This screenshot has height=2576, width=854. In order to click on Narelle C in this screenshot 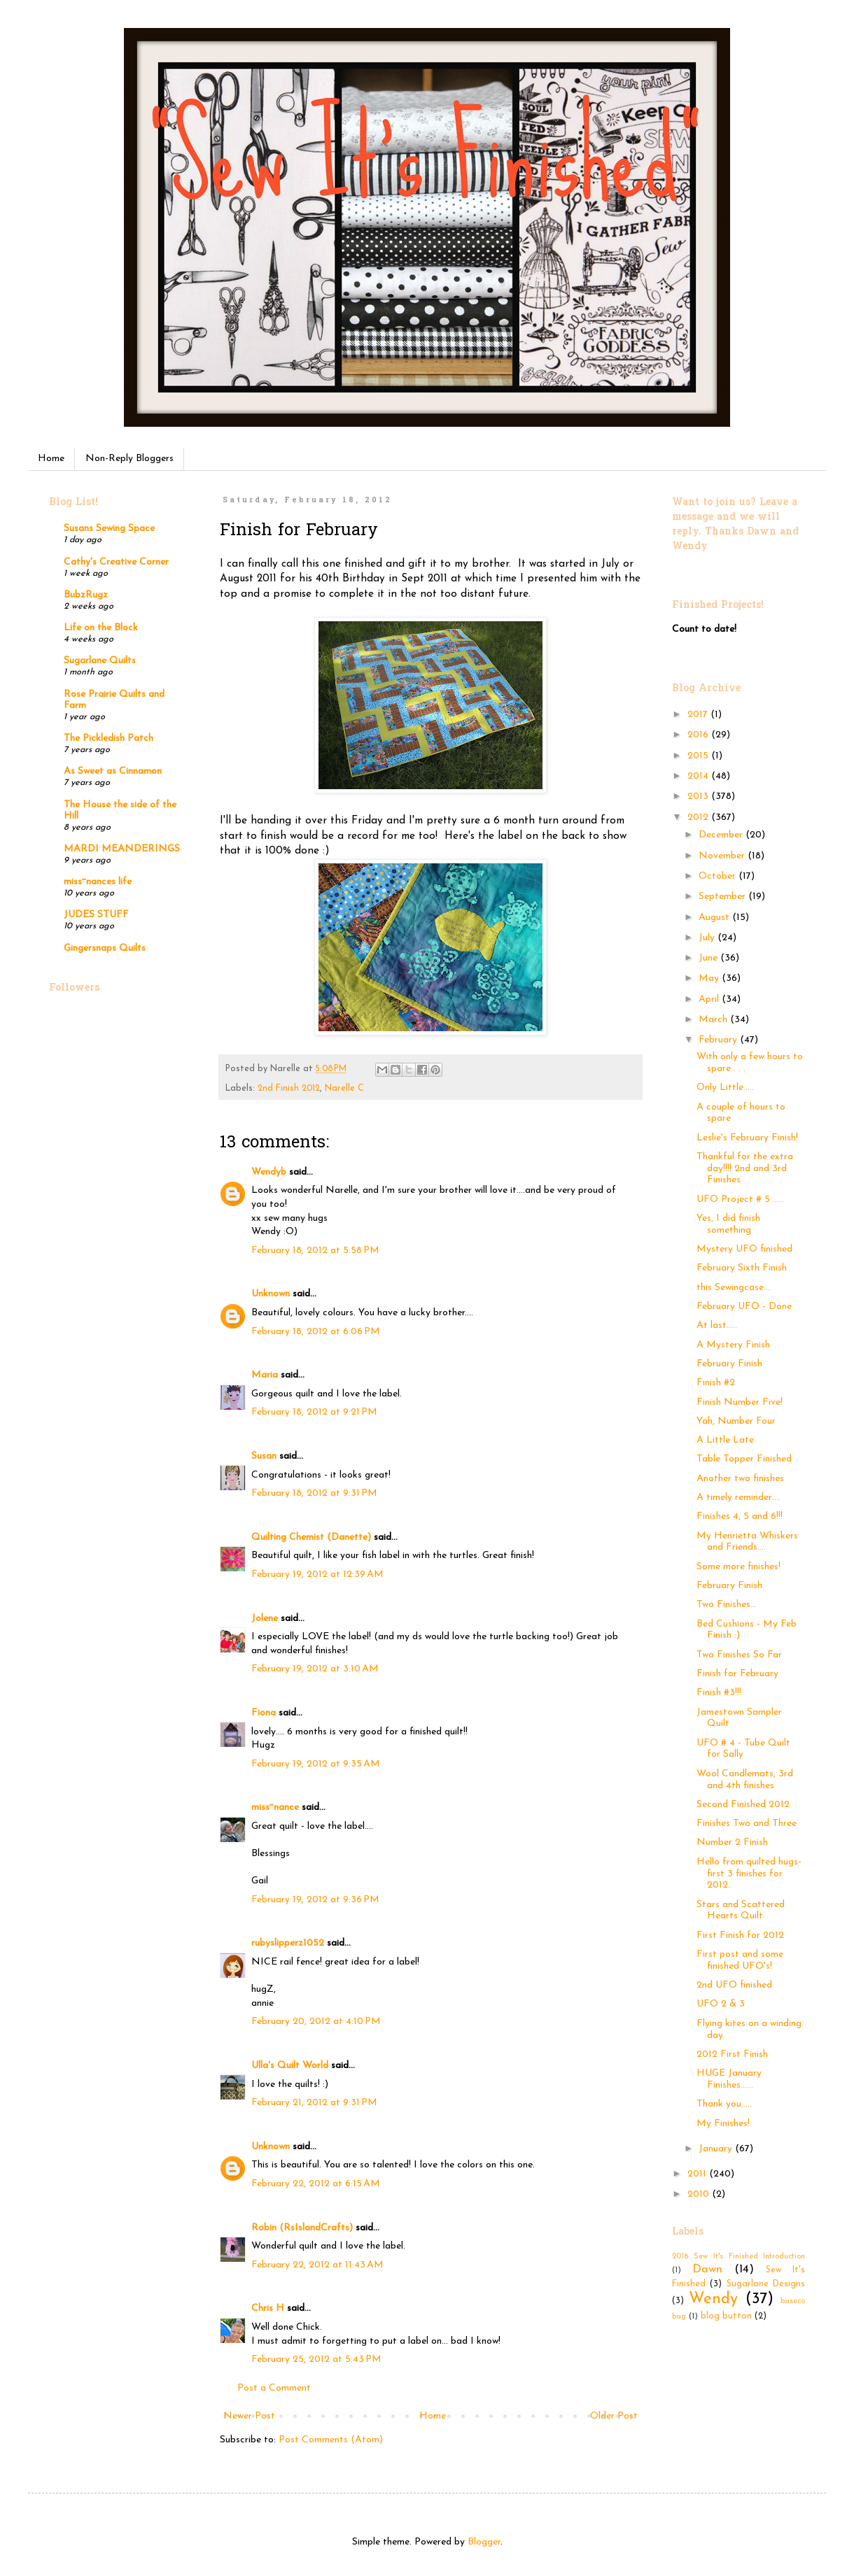, I will do `click(344, 1088)`.